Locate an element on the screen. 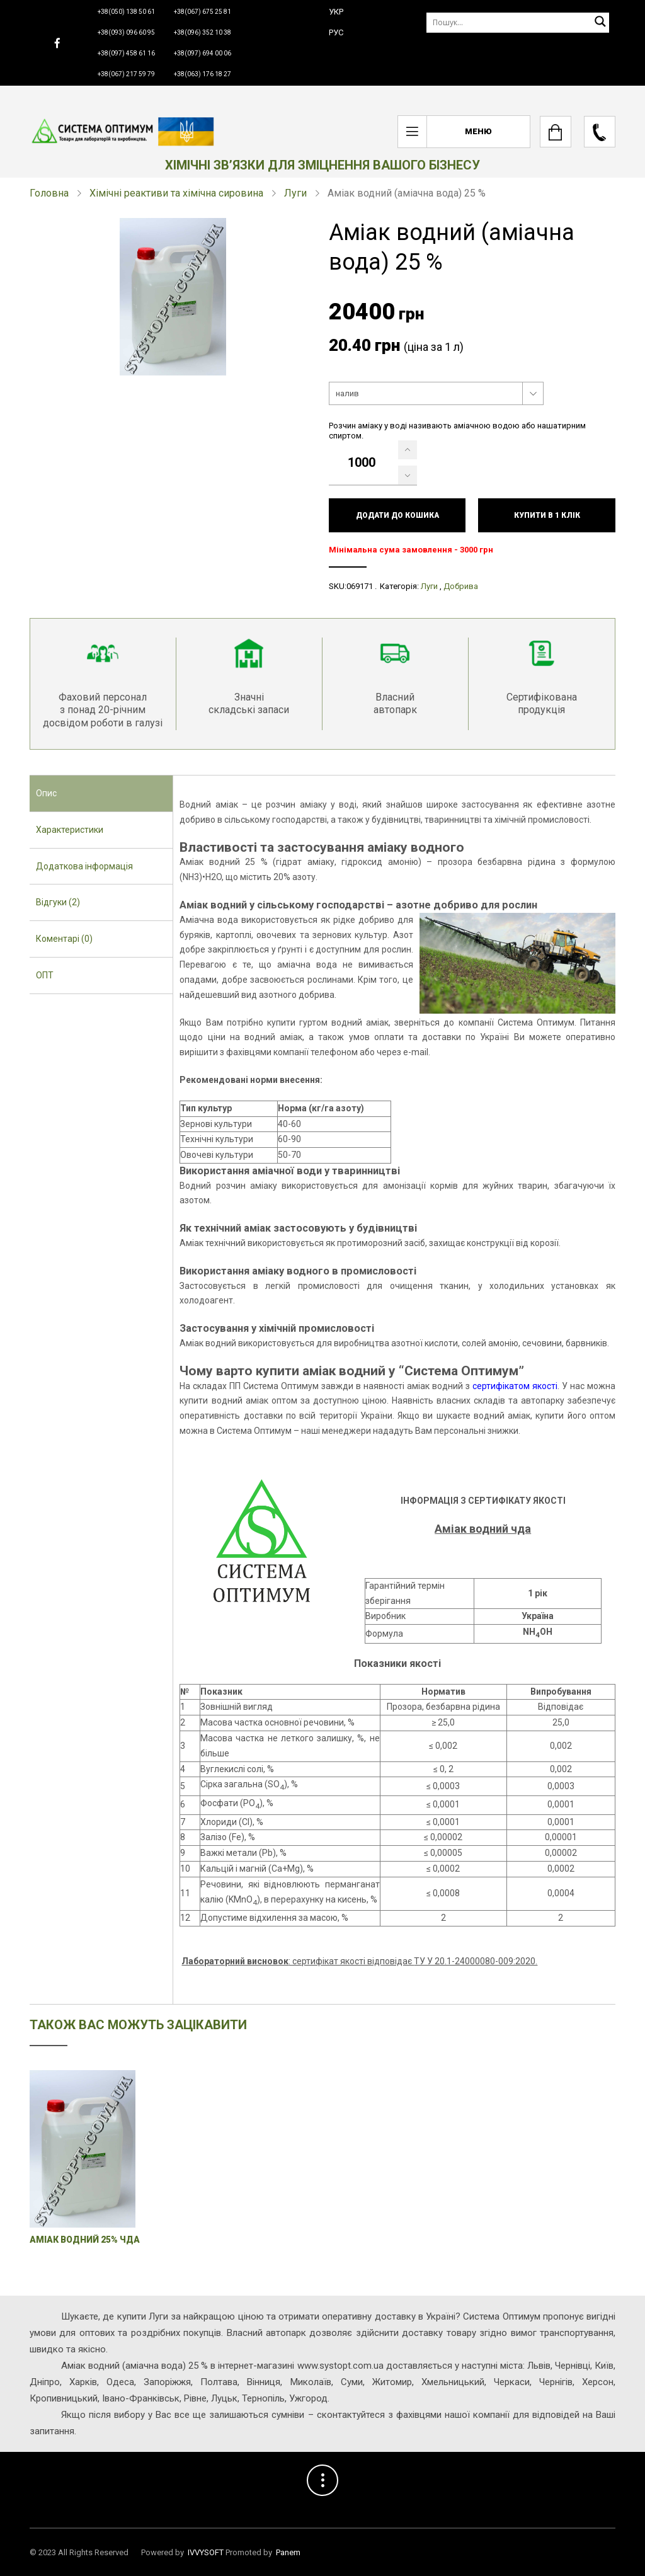  +38(097) 458 61 16 is located at coordinates (126, 53).